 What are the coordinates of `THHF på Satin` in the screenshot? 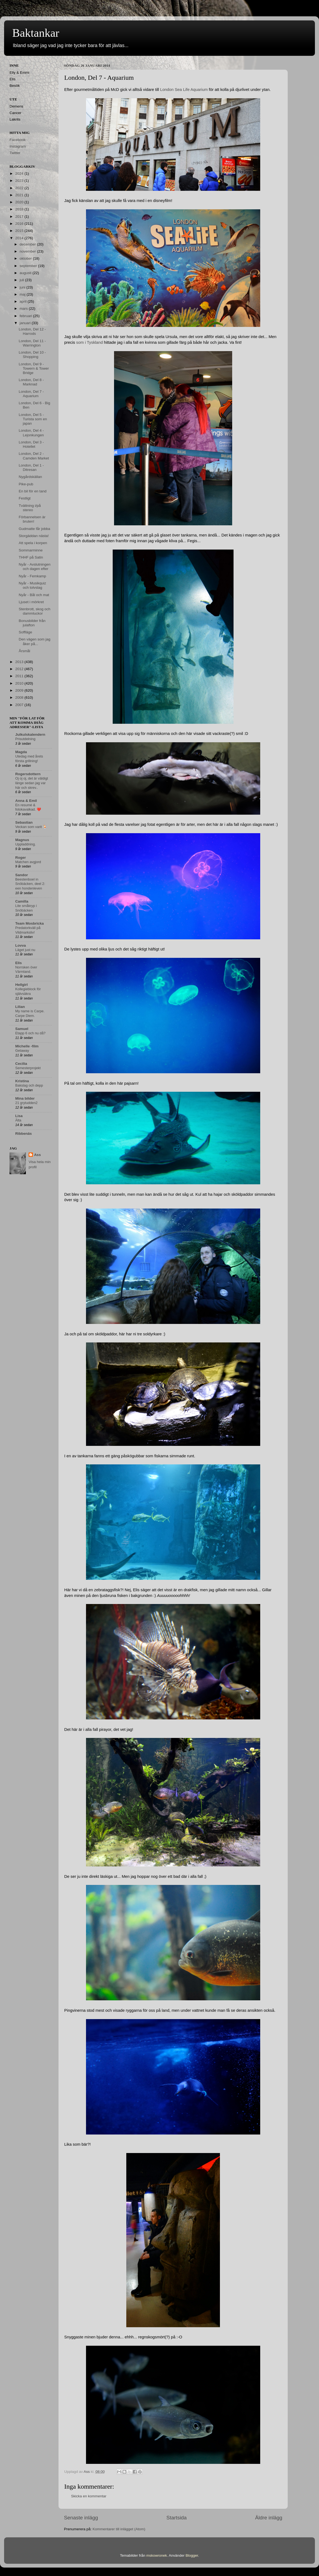 It's located at (31, 557).